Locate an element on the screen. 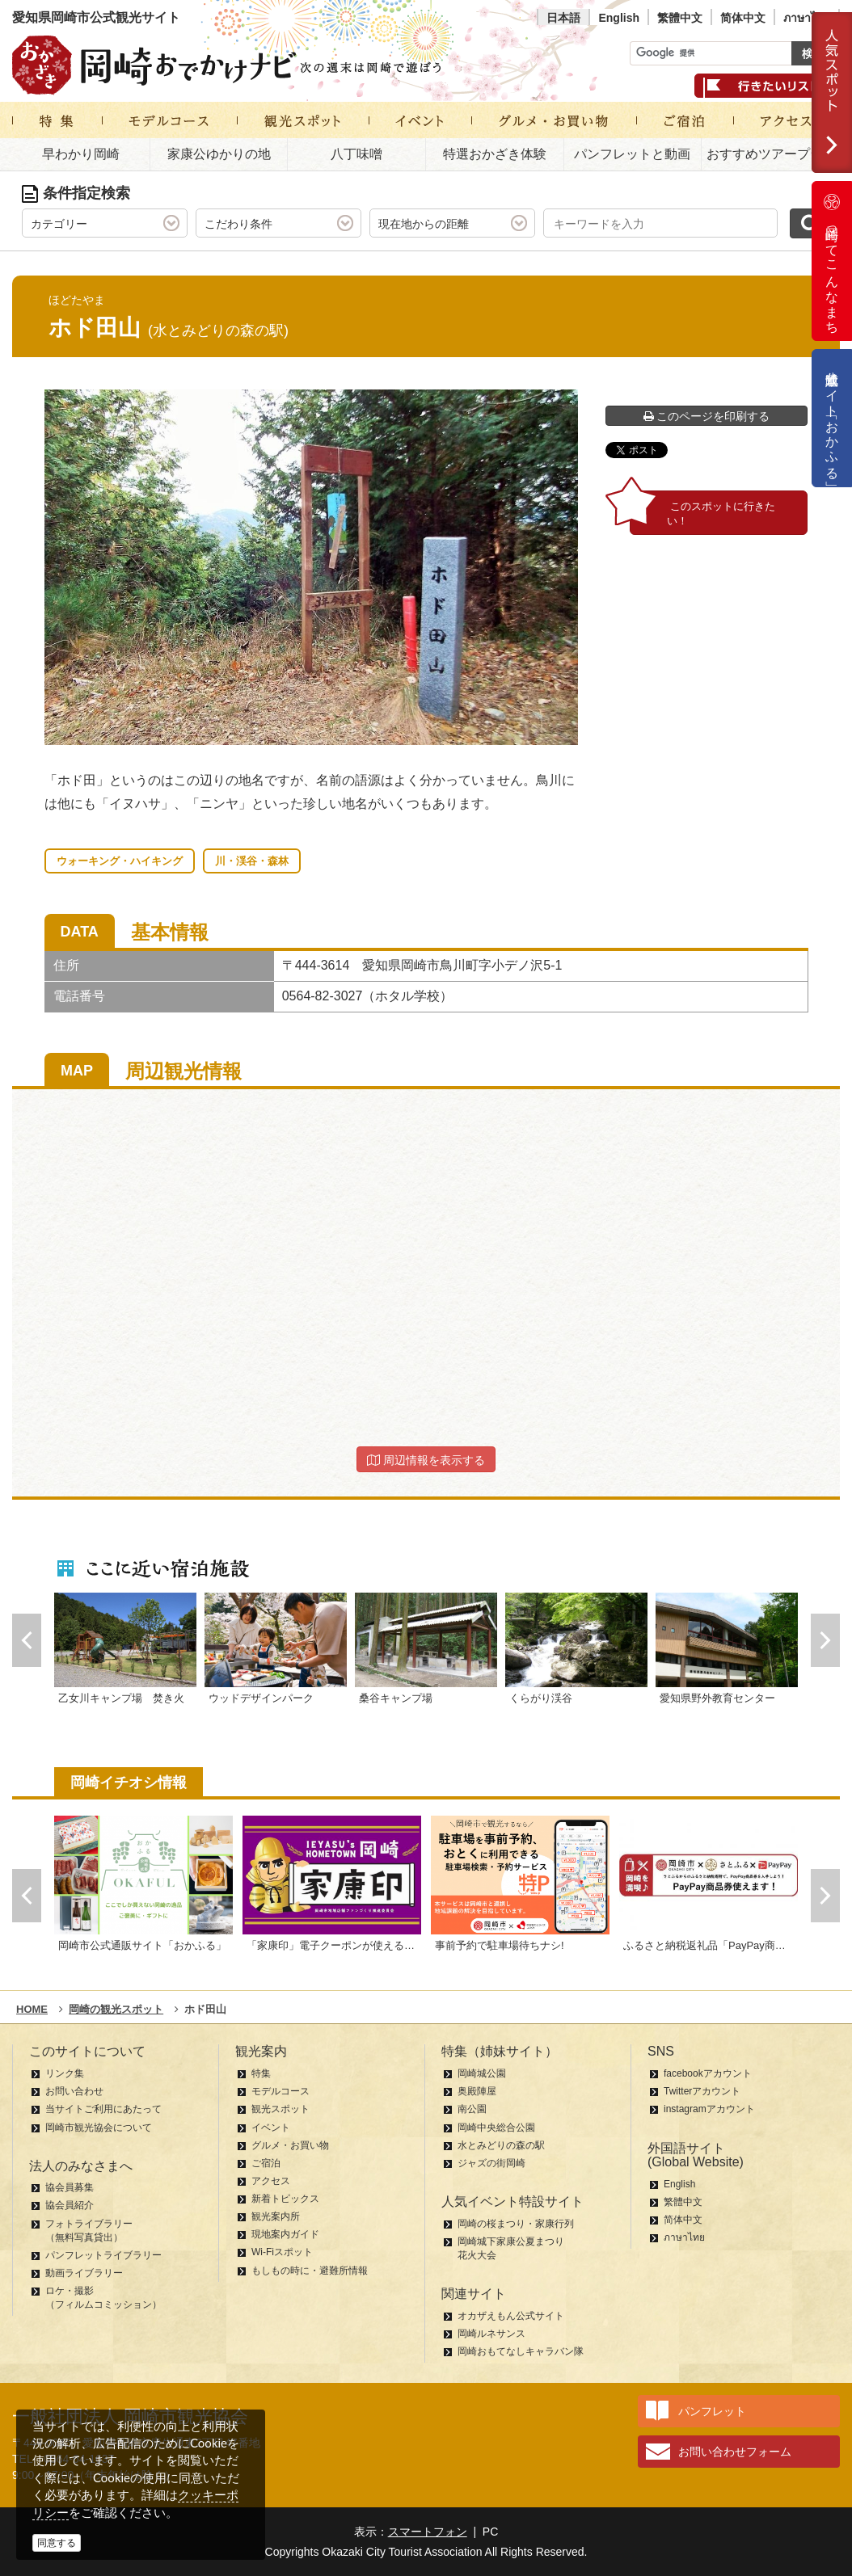 Image resolution: width=852 pixels, height=2576 pixels. スマートフォン is located at coordinates (427, 2531).